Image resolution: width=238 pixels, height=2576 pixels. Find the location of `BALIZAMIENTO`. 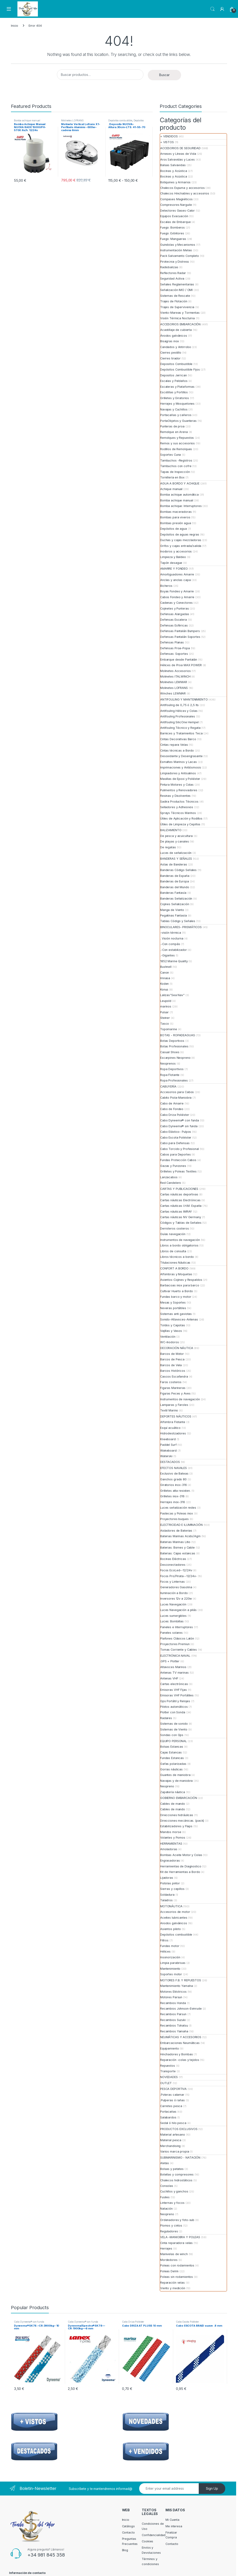

BALIZAMIENTO is located at coordinates (170, 830).